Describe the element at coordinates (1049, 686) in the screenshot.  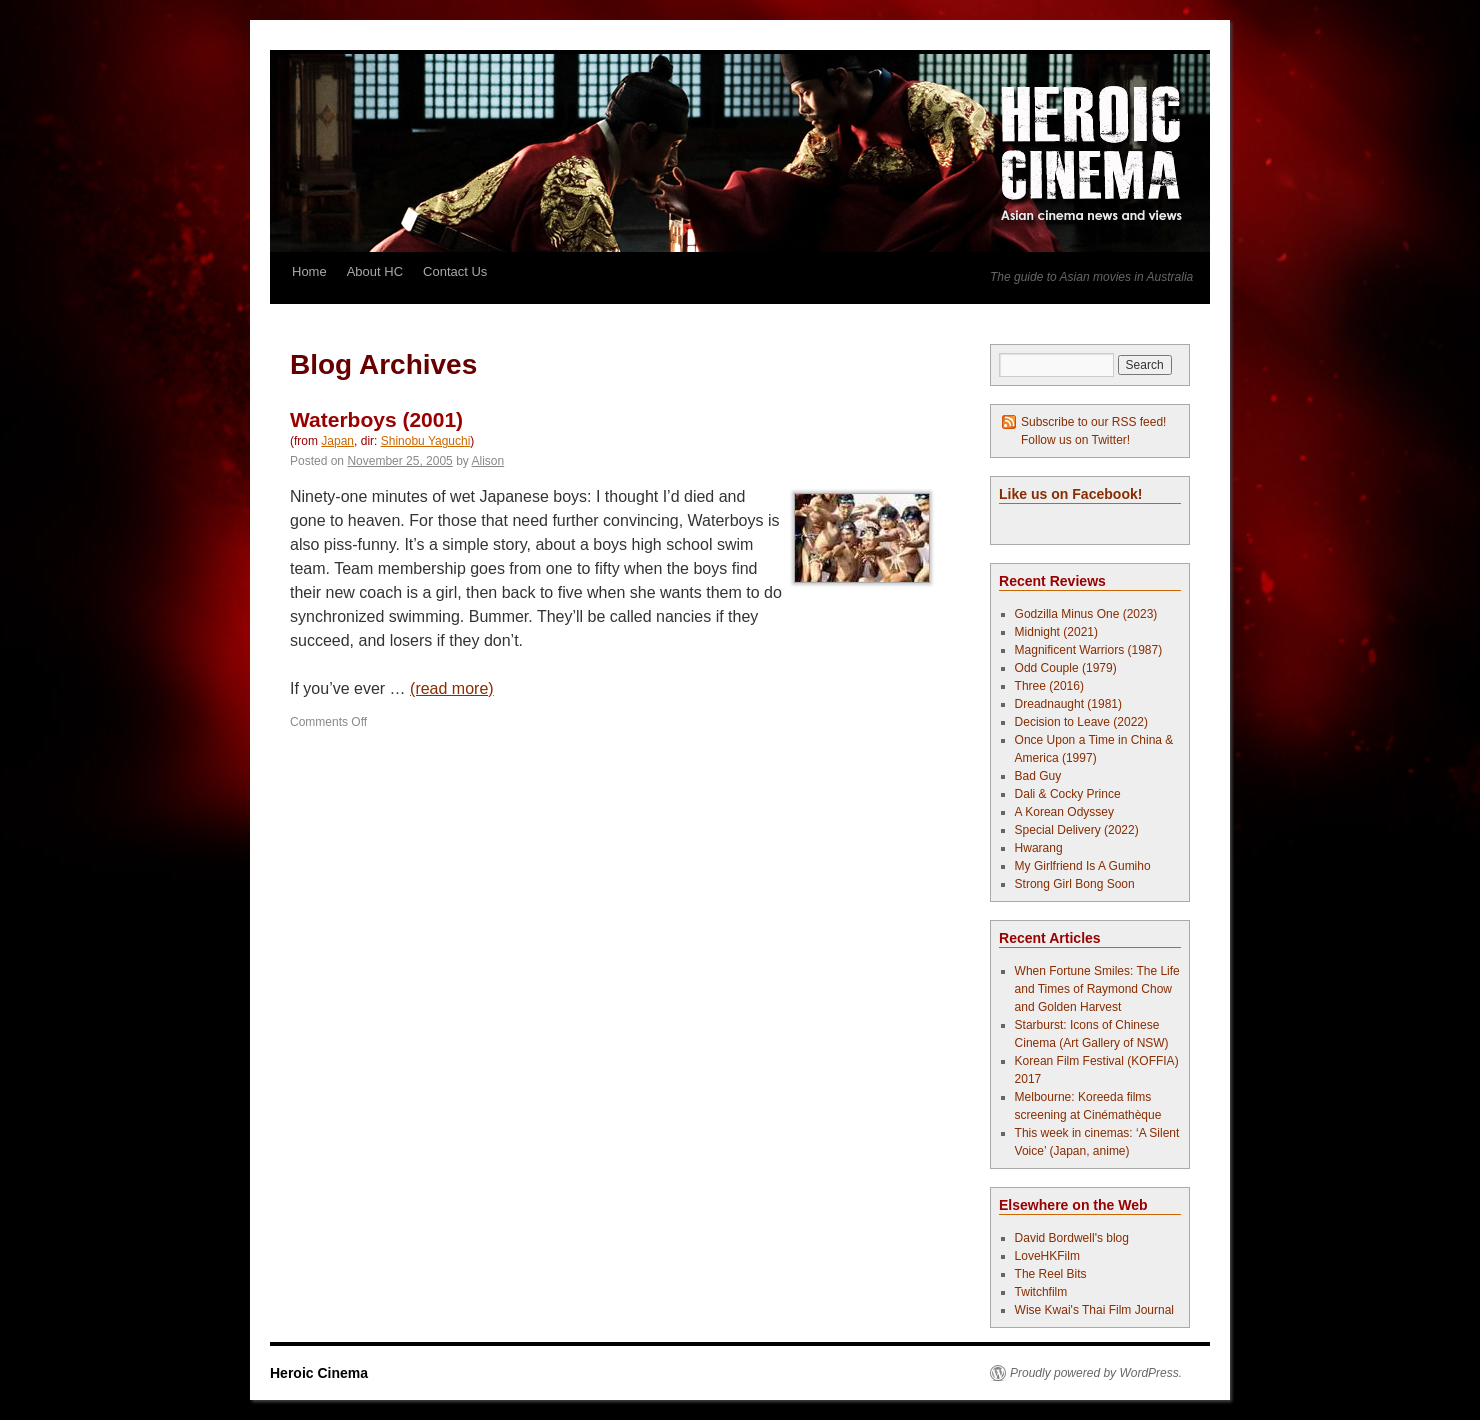
I see `Three (2016)` at that location.